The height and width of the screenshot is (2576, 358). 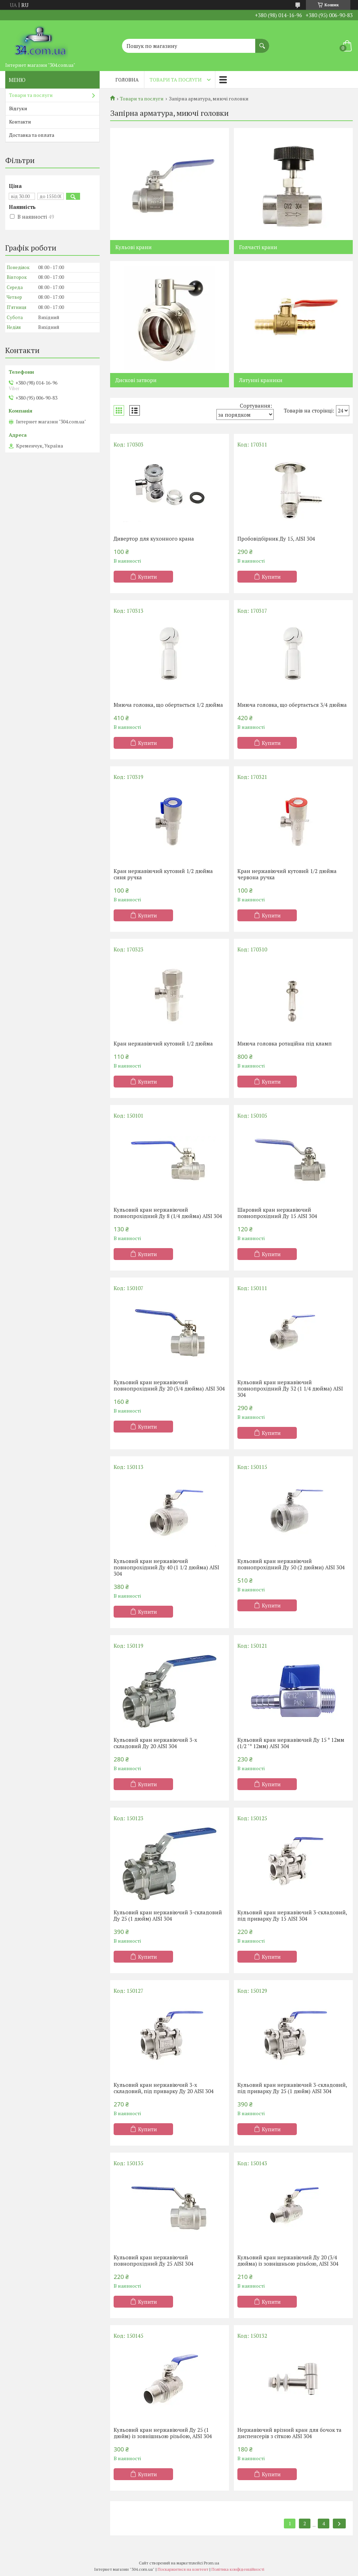 I want to click on Доставка та оплата, so click(x=31, y=135).